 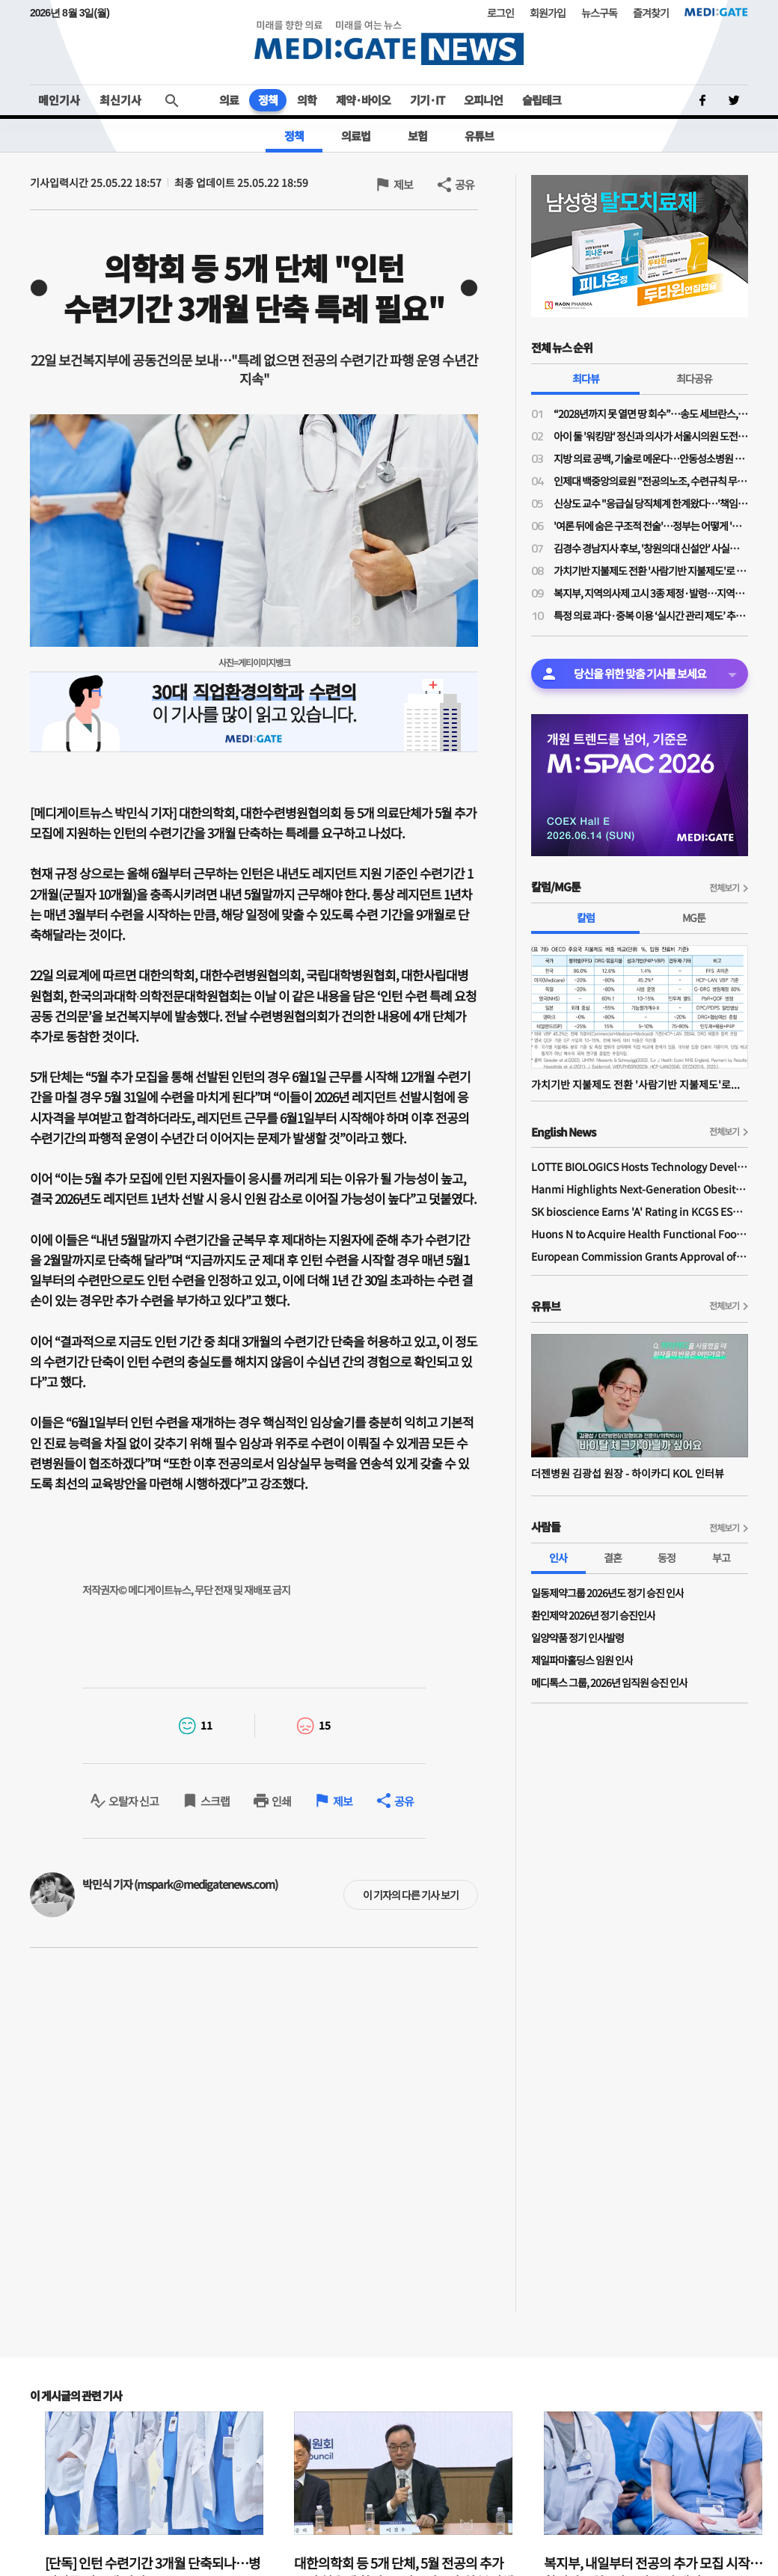 What do you see at coordinates (133, 1801) in the screenshot?
I see `오탈자 신고` at bounding box center [133, 1801].